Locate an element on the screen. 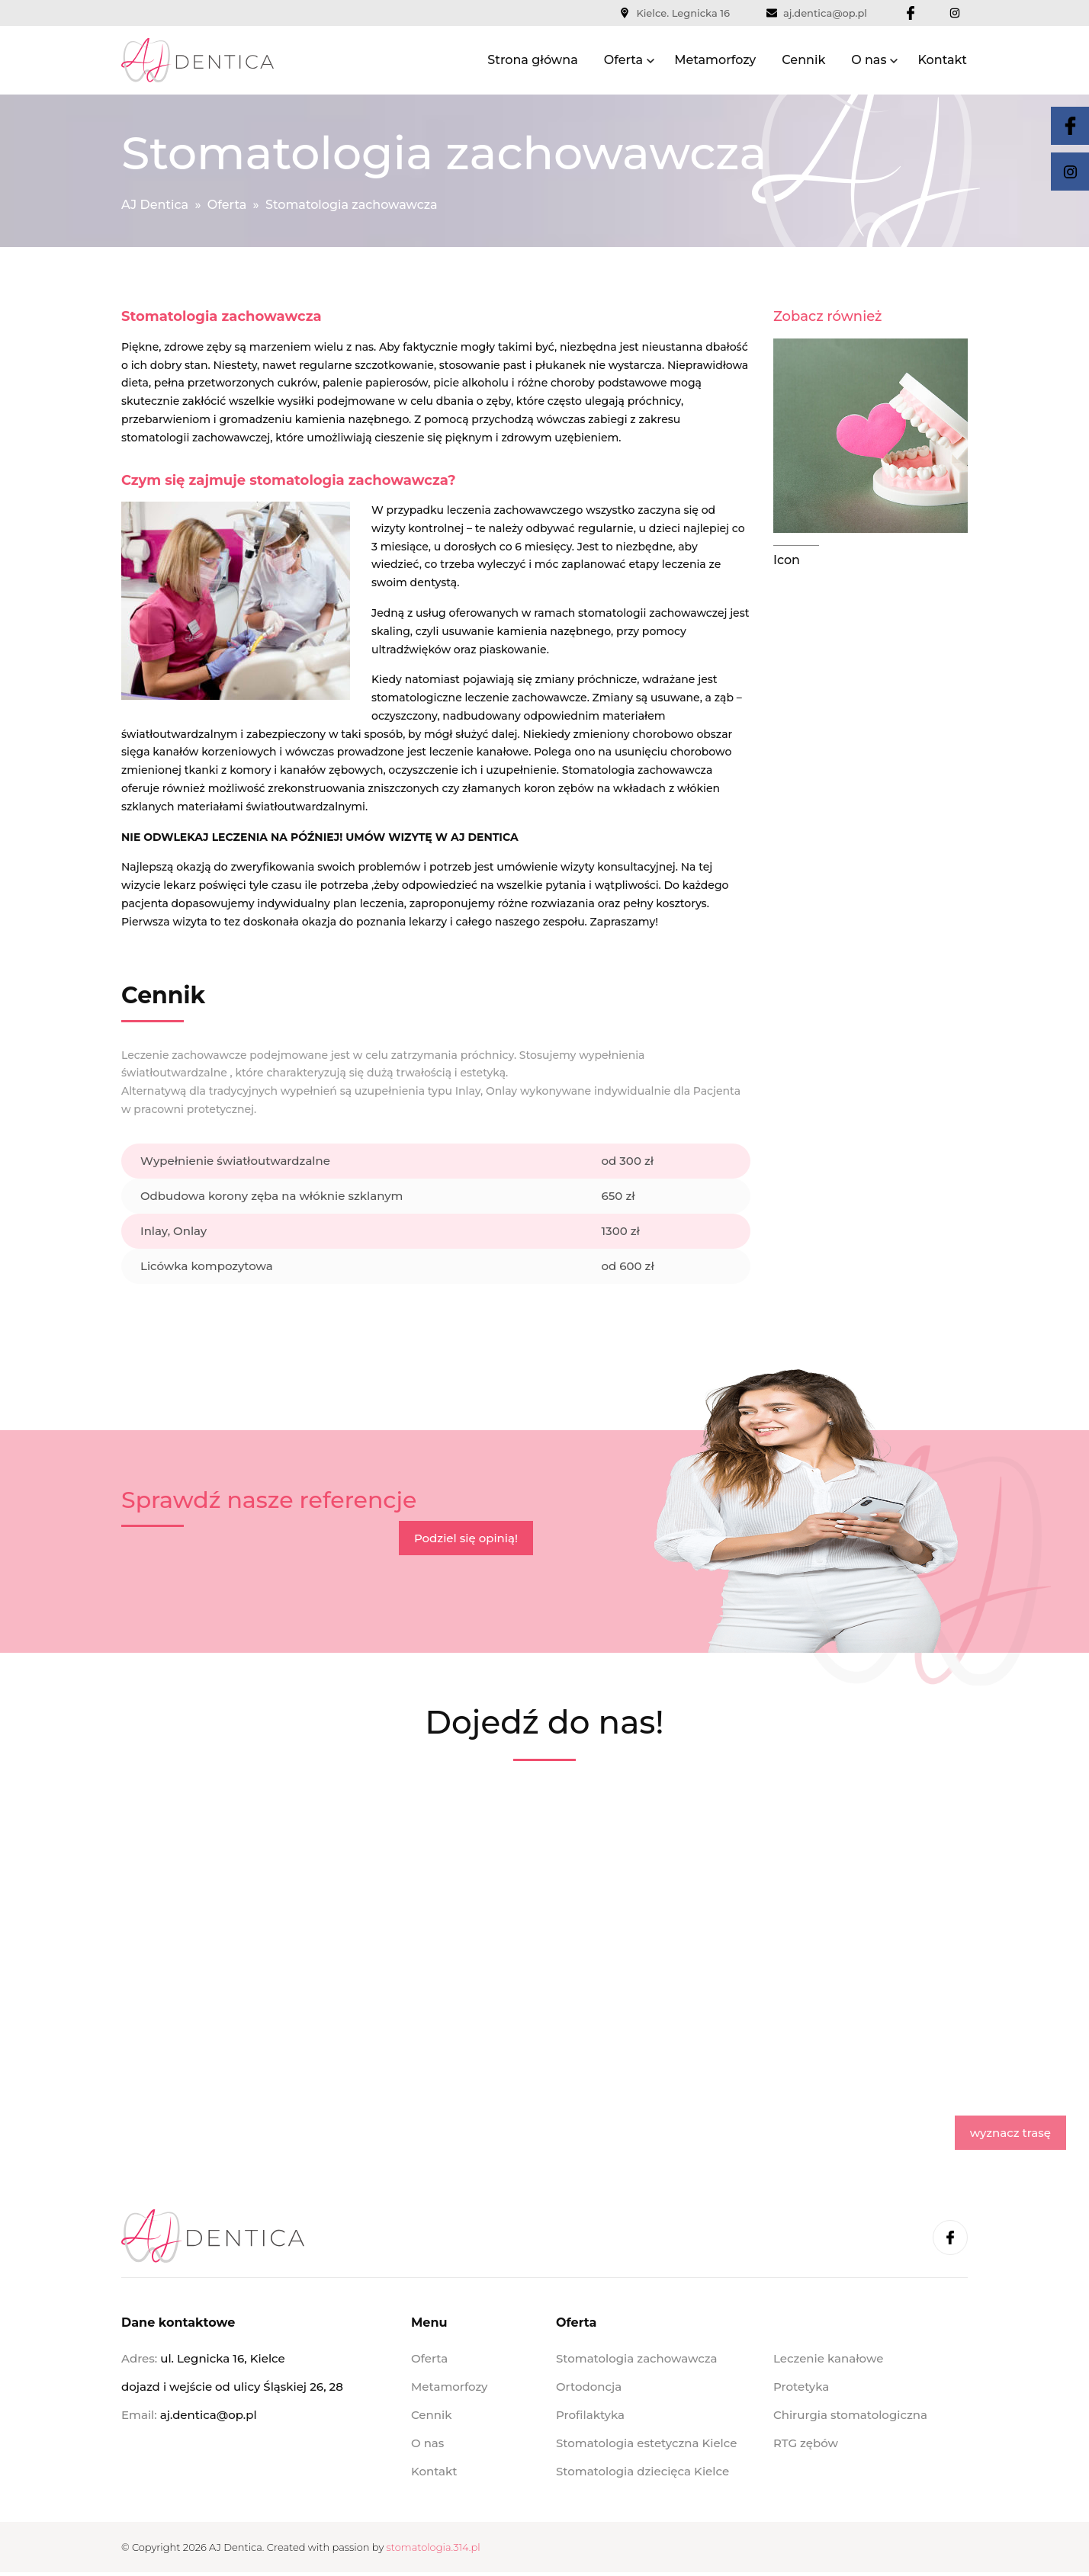 This screenshot has width=1089, height=2576. Ortodoncja is located at coordinates (589, 2386).